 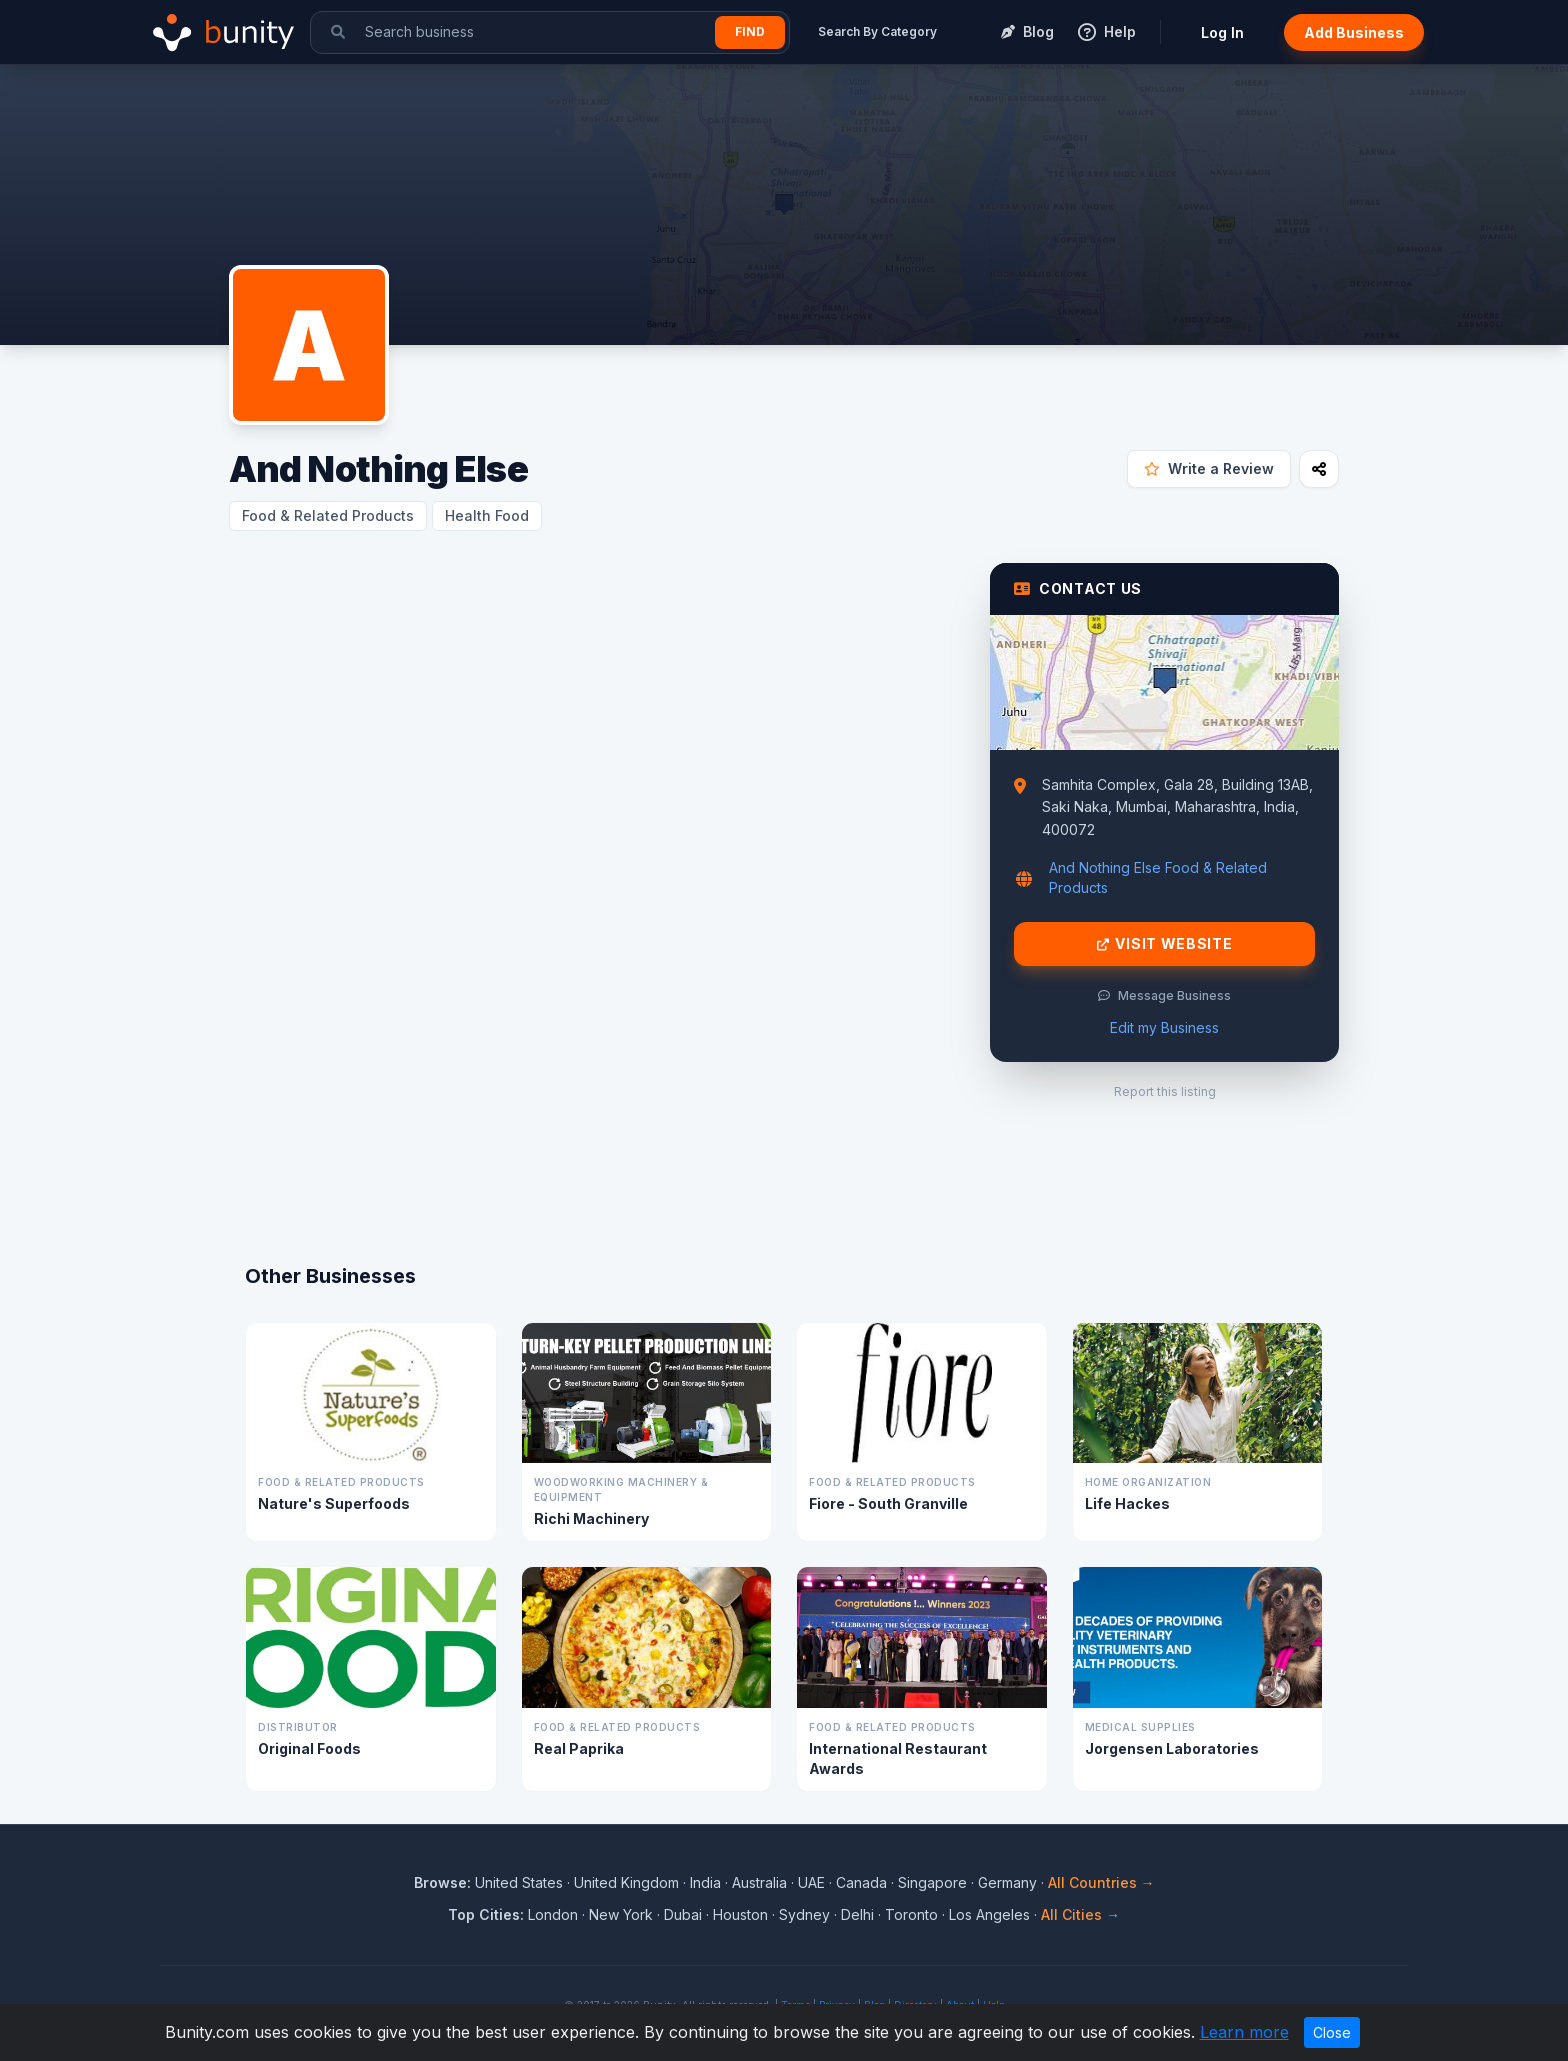 I want to click on Los Angeles, so click(x=989, y=1914).